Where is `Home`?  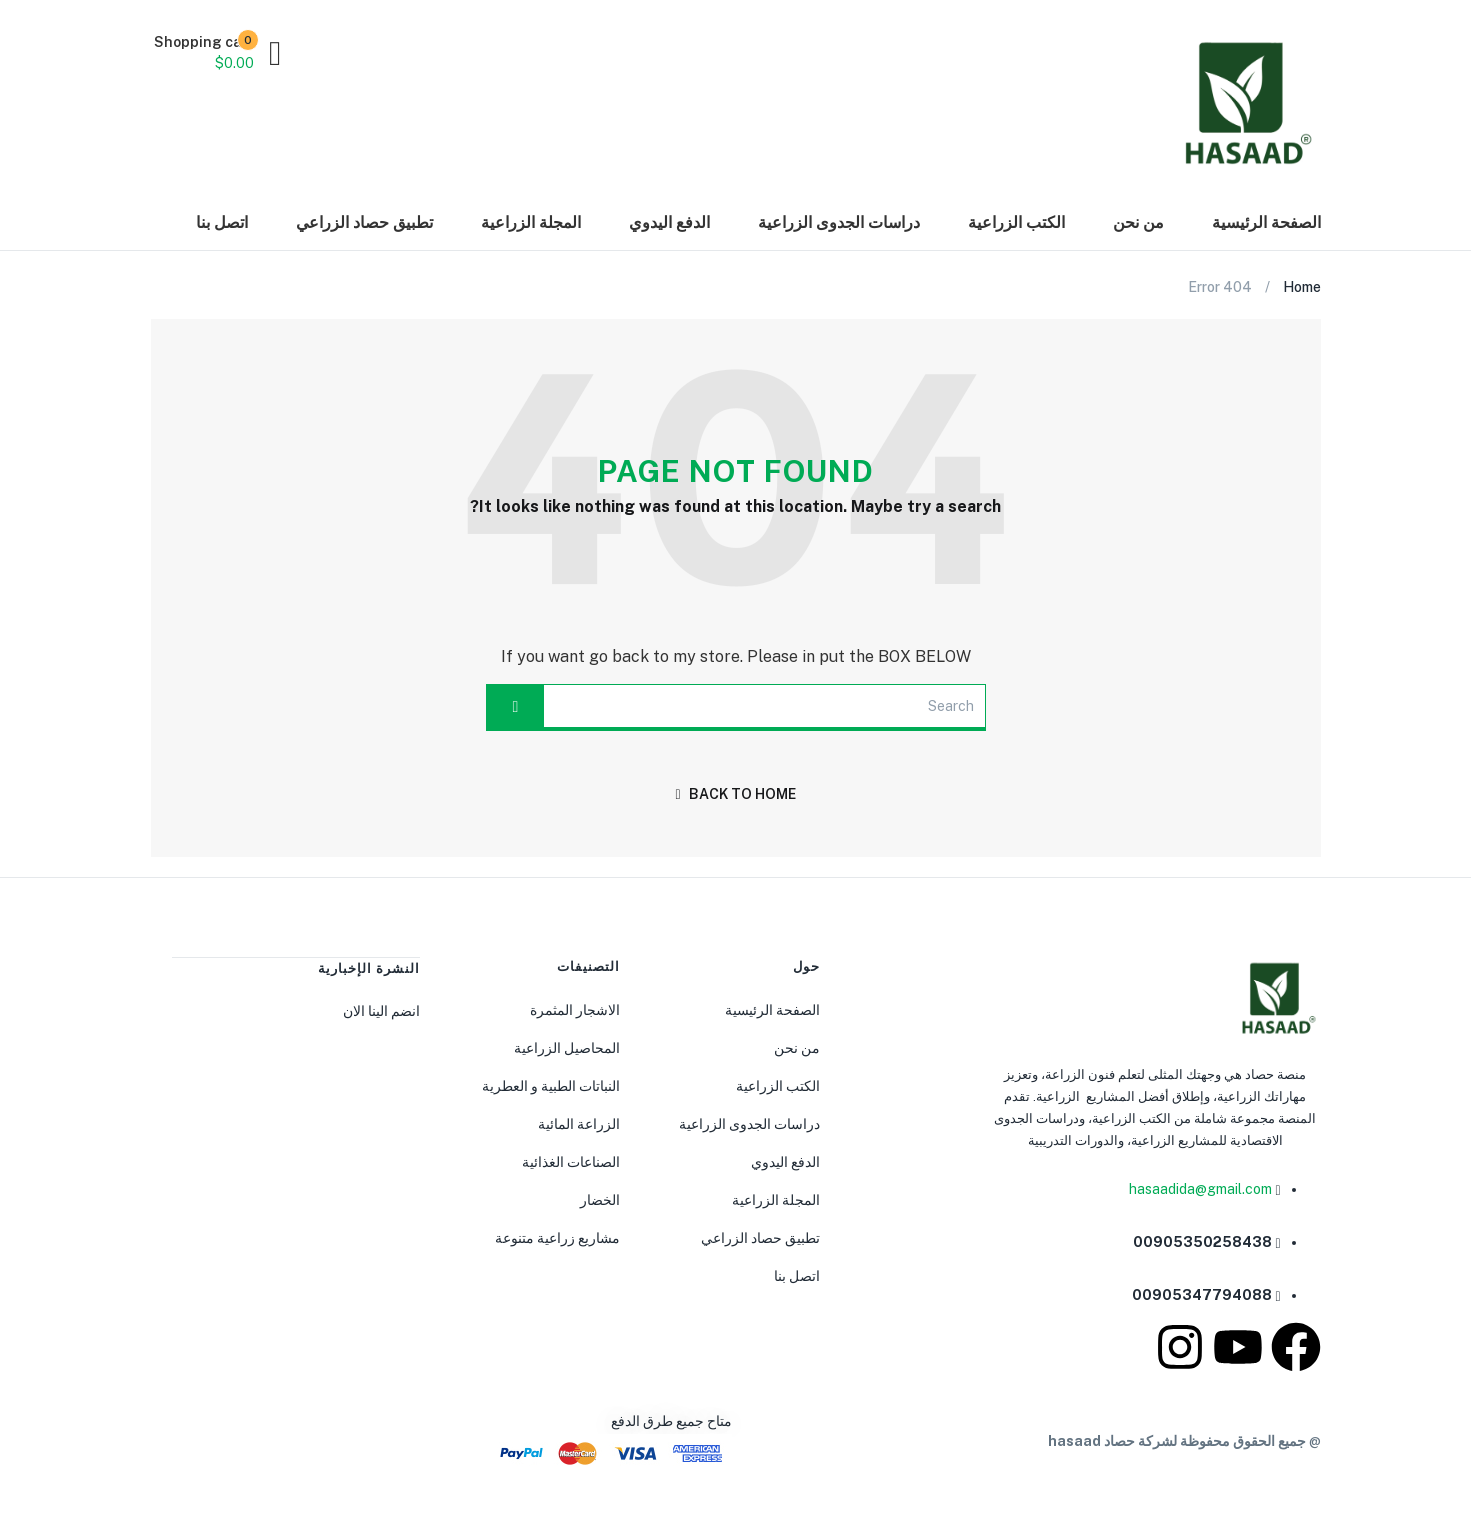 Home is located at coordinates (1302, 287).